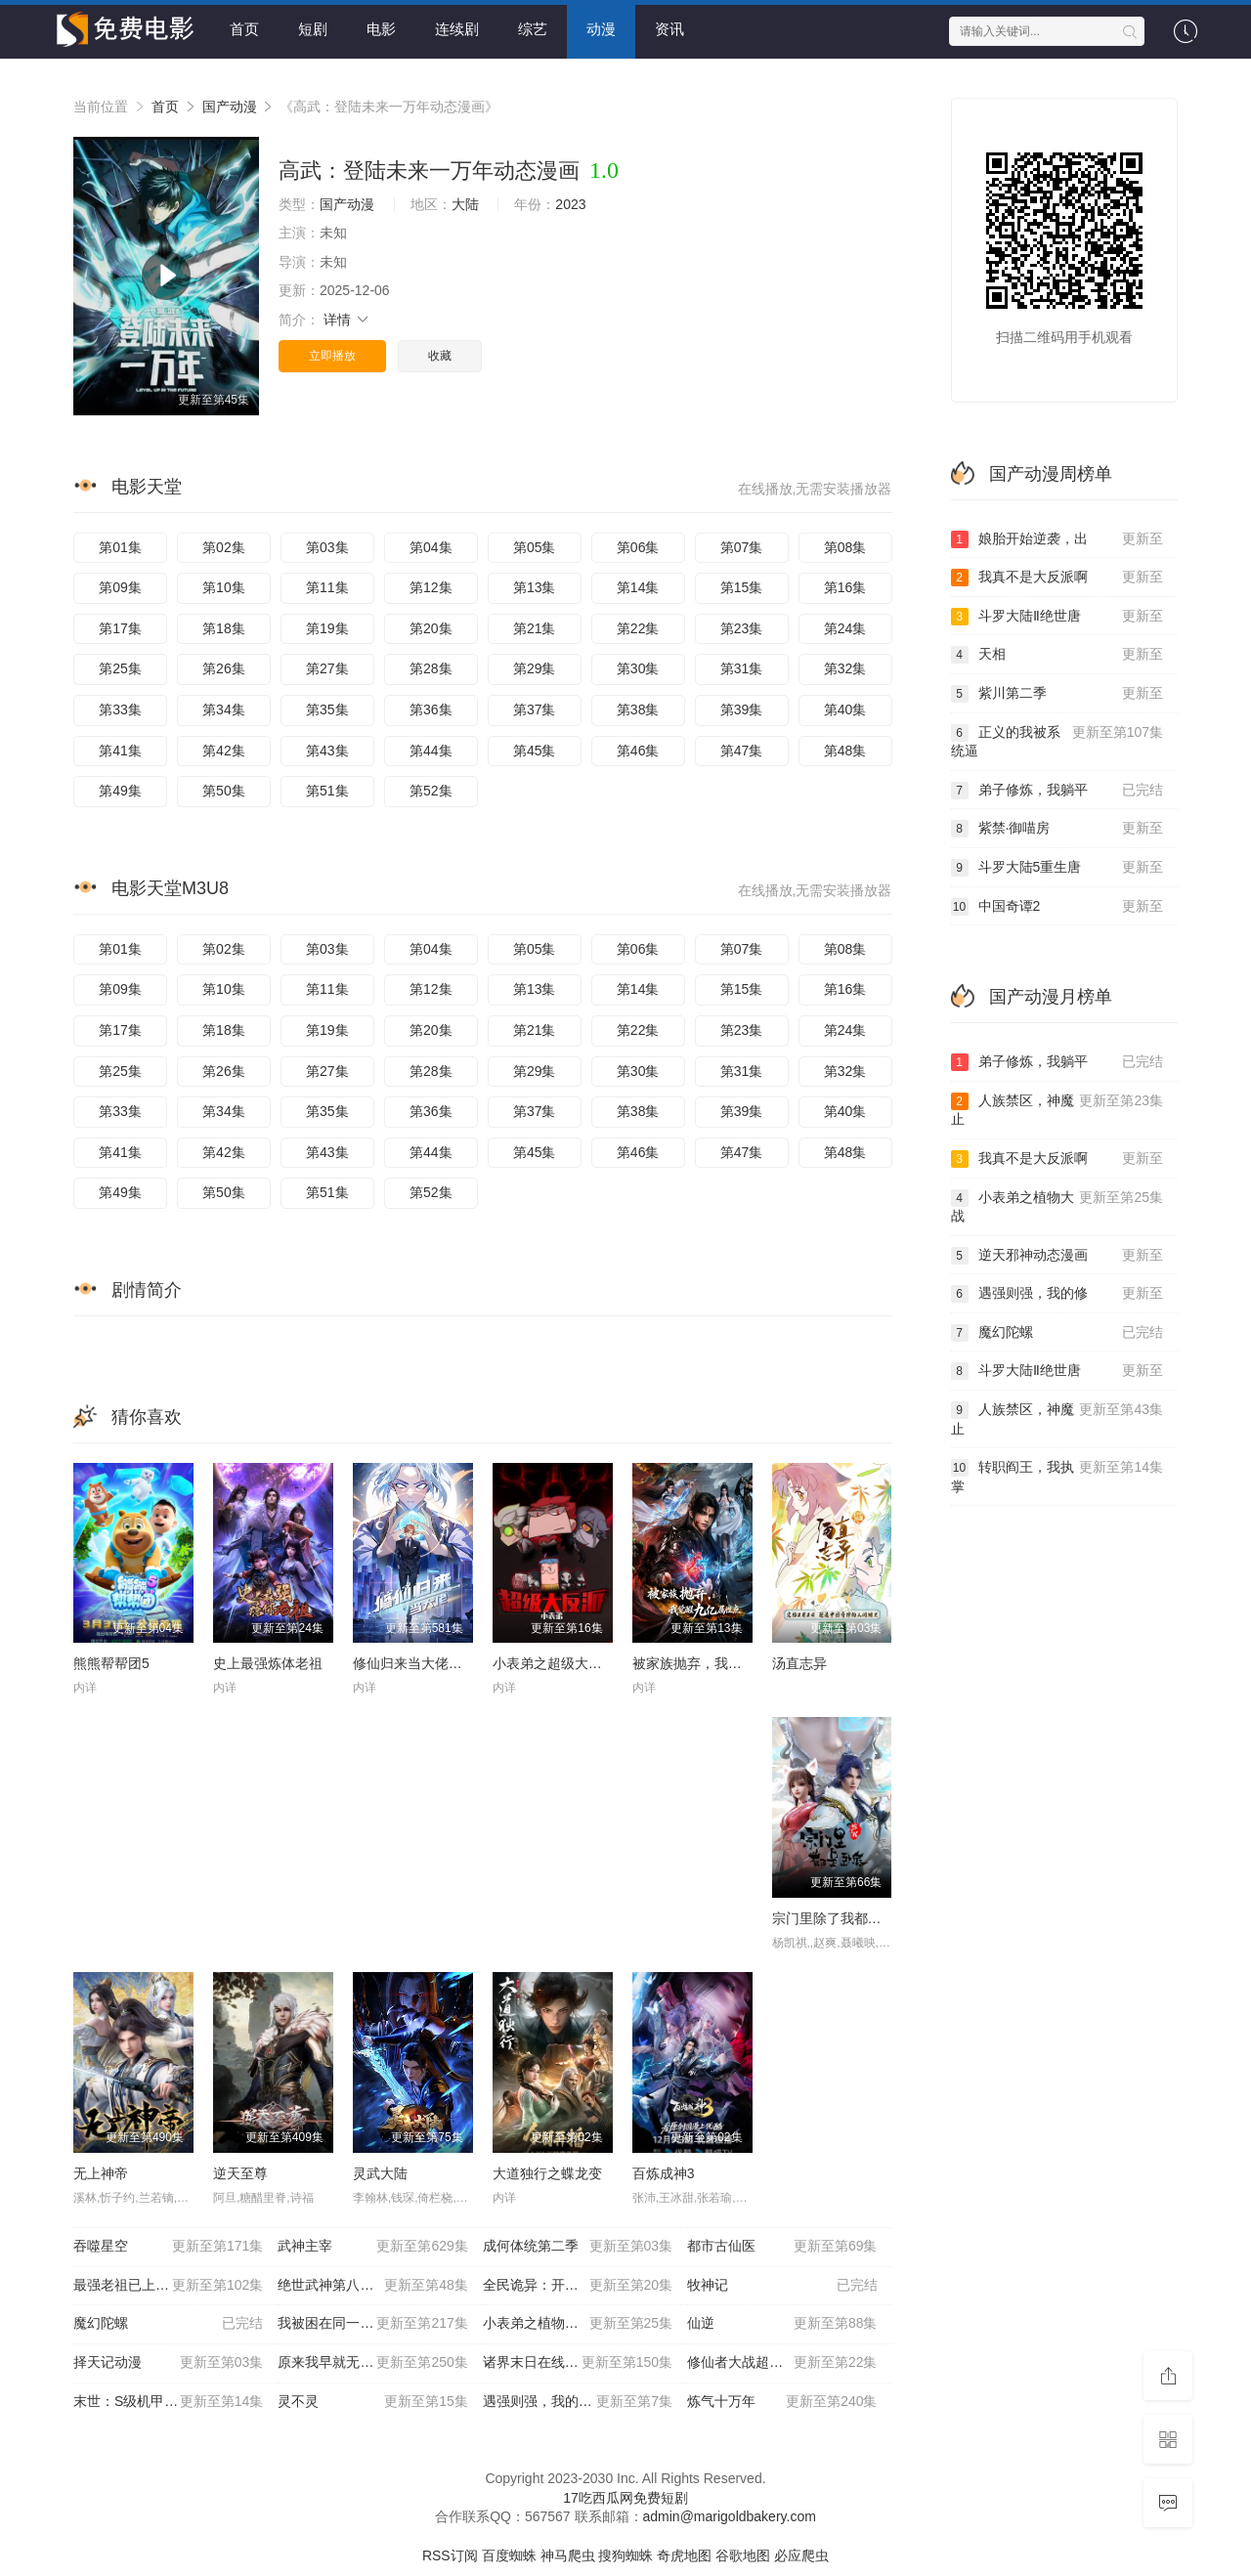  What do you see at coordinates (168, 2402) in the screenshot?
I see `末世：S级机甲开局，我无` at bounding box center [168, 2402].